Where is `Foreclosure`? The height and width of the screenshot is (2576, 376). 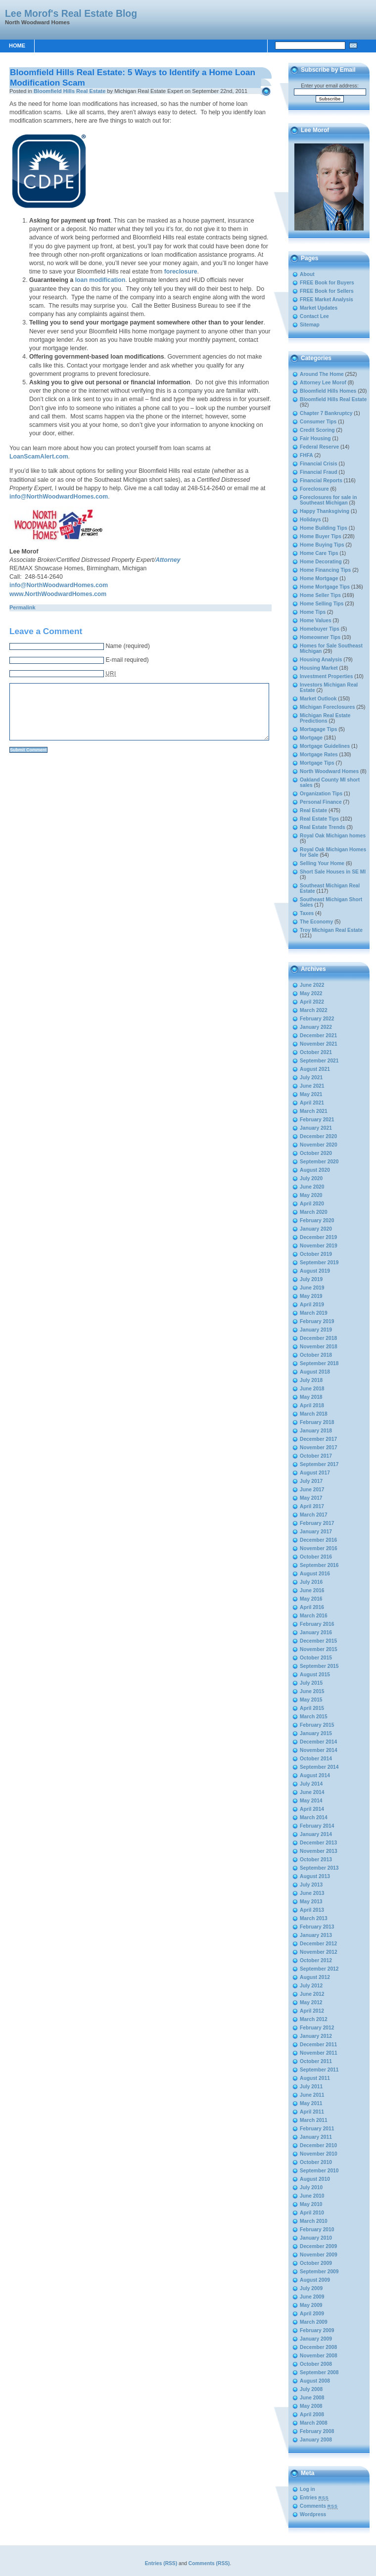 Foreclosure is located at coordinates (314, 489).